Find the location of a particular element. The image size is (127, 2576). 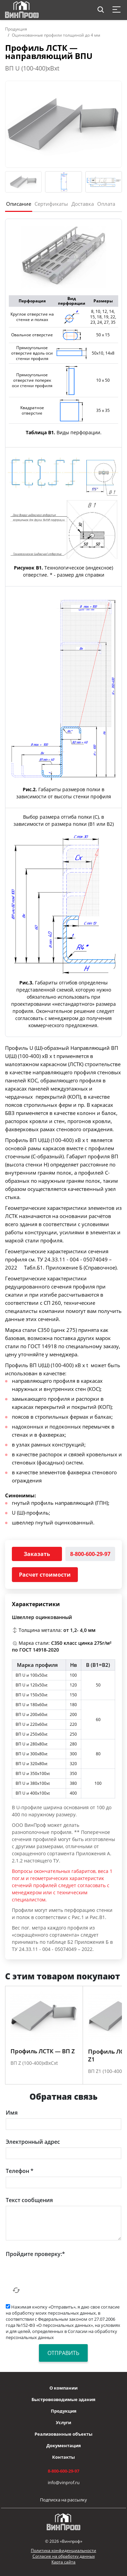

Согласие на обработку данных is located at coordinates (64, 2556).